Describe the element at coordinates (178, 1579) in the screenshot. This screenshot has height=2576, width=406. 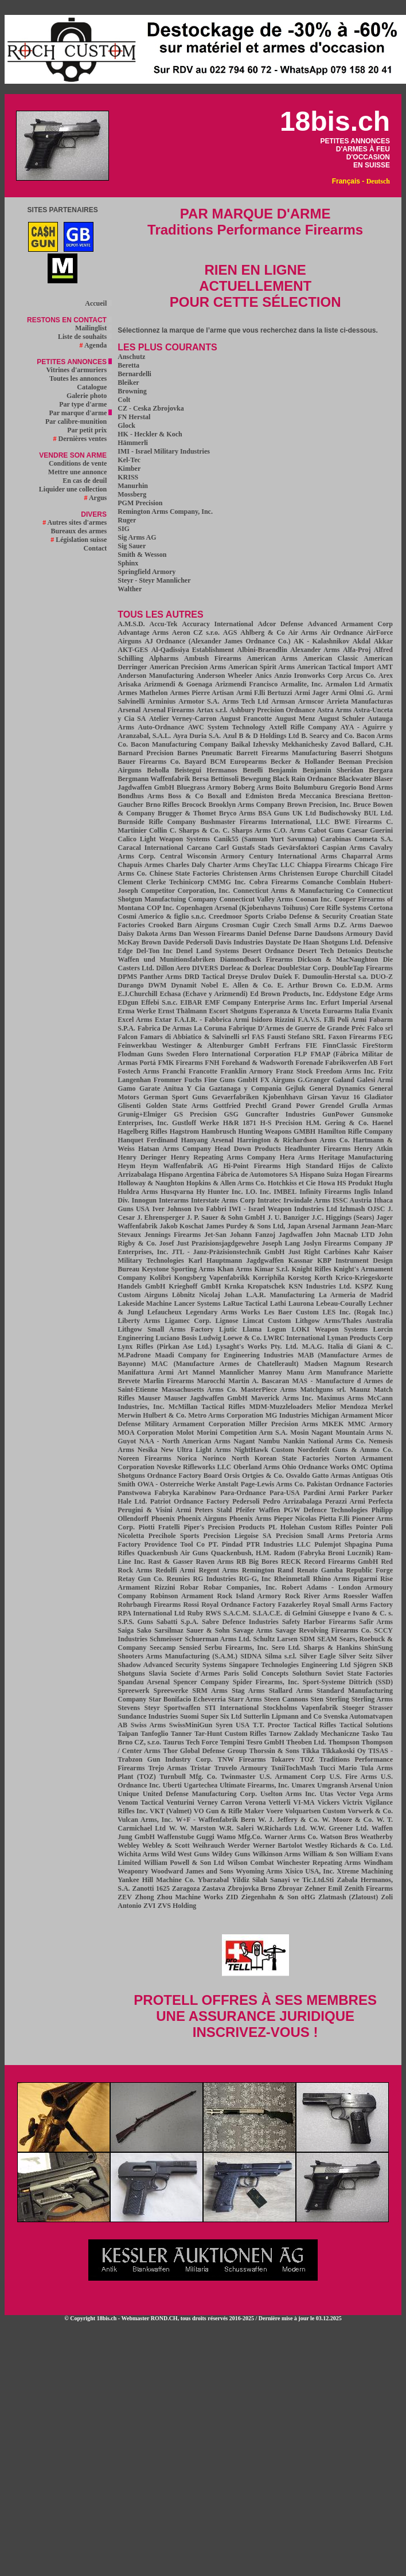
I see `Reunies` at that location.